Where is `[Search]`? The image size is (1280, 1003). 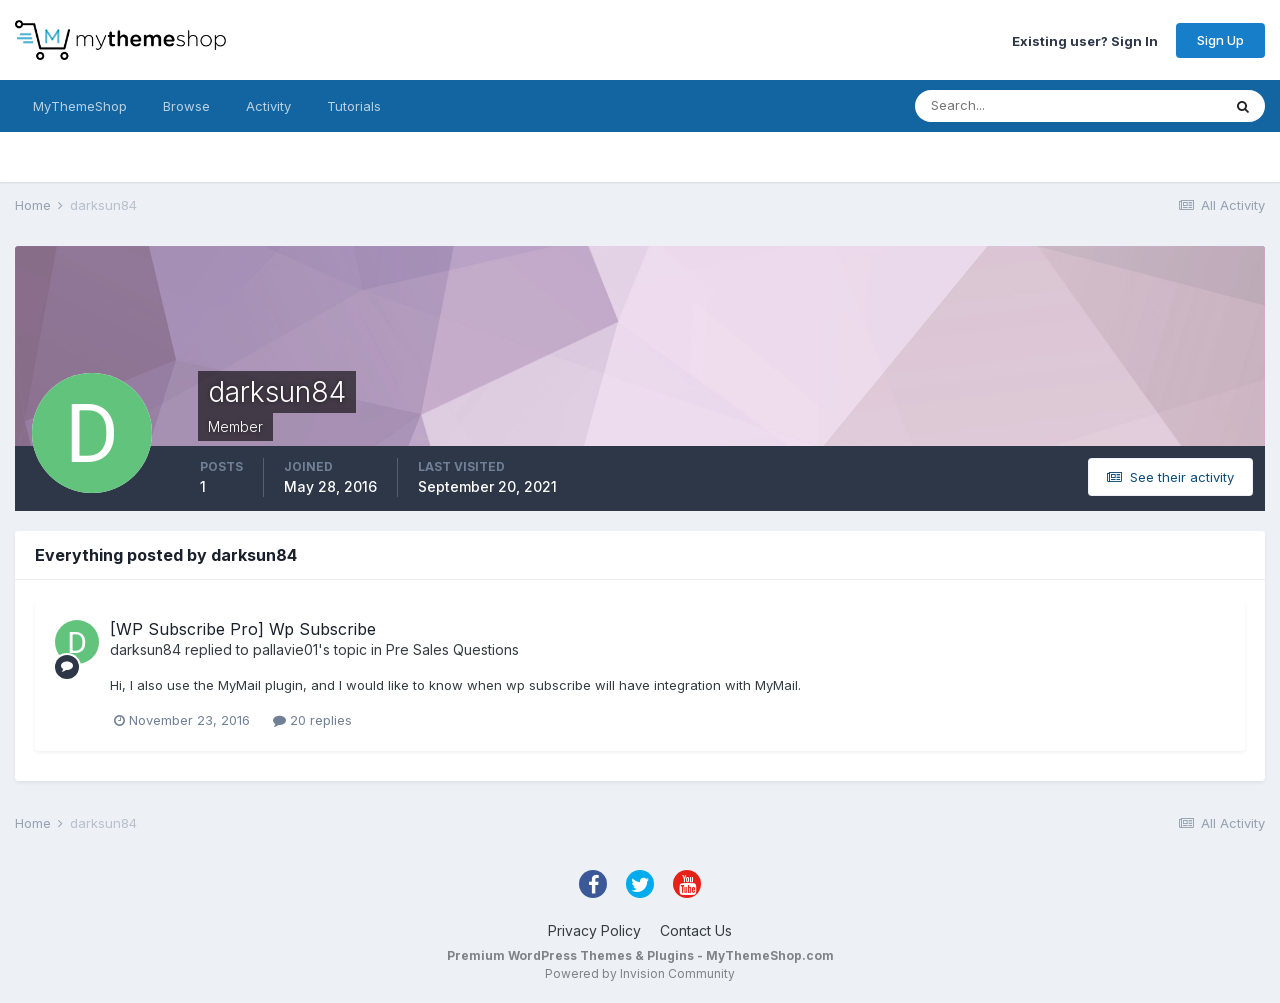 [Search] is located at coordinates (1003, 106).